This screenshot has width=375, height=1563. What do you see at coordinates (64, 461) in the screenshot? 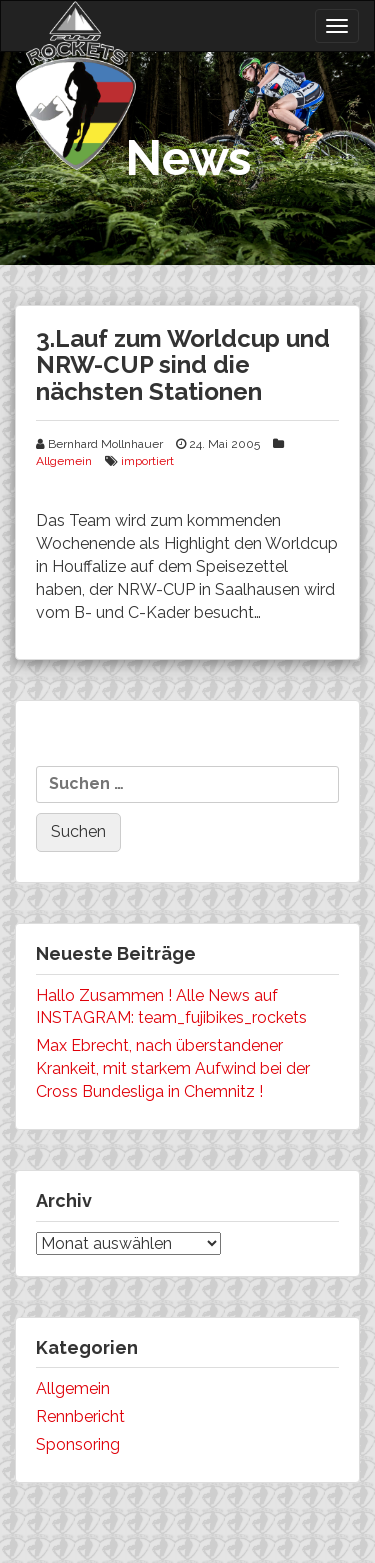
I see `Allgemein` at bounding box center [64, 461].